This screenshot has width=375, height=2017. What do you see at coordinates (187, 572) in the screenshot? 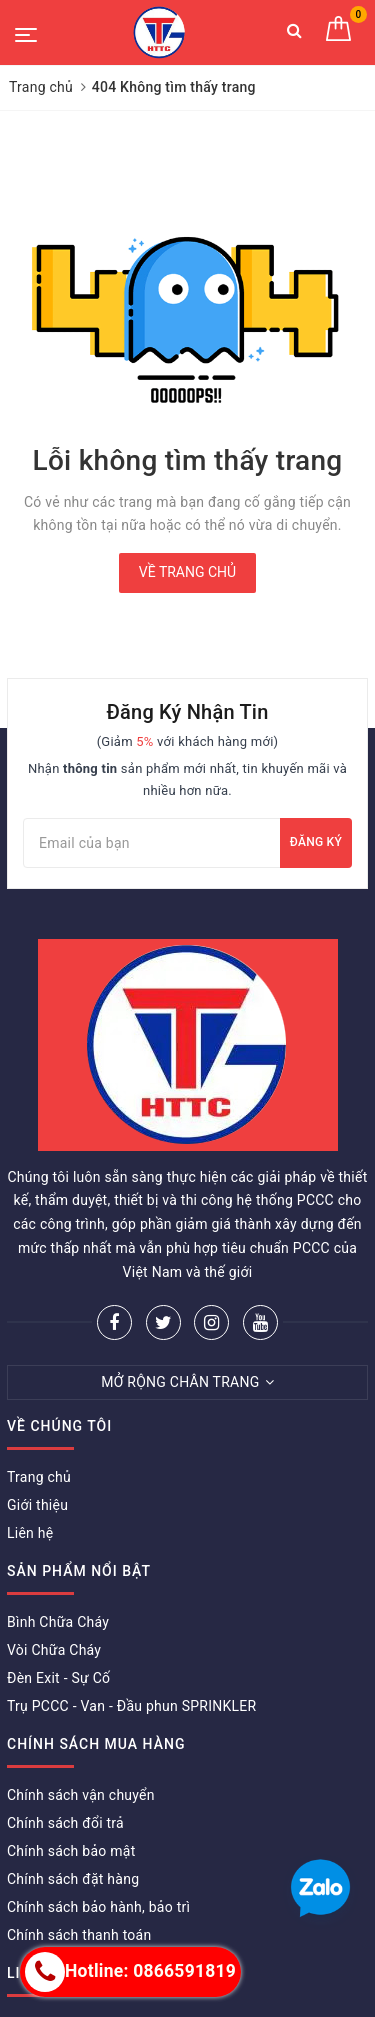
I see `Về trang chủ` at bounding box center [187, 572].